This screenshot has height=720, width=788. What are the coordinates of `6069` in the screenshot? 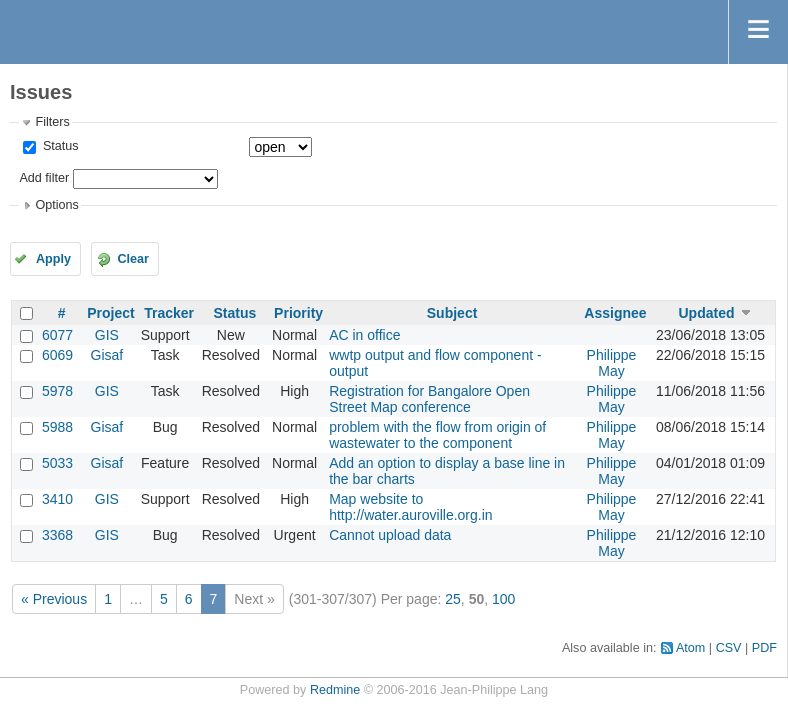 It's located at (57, 355).